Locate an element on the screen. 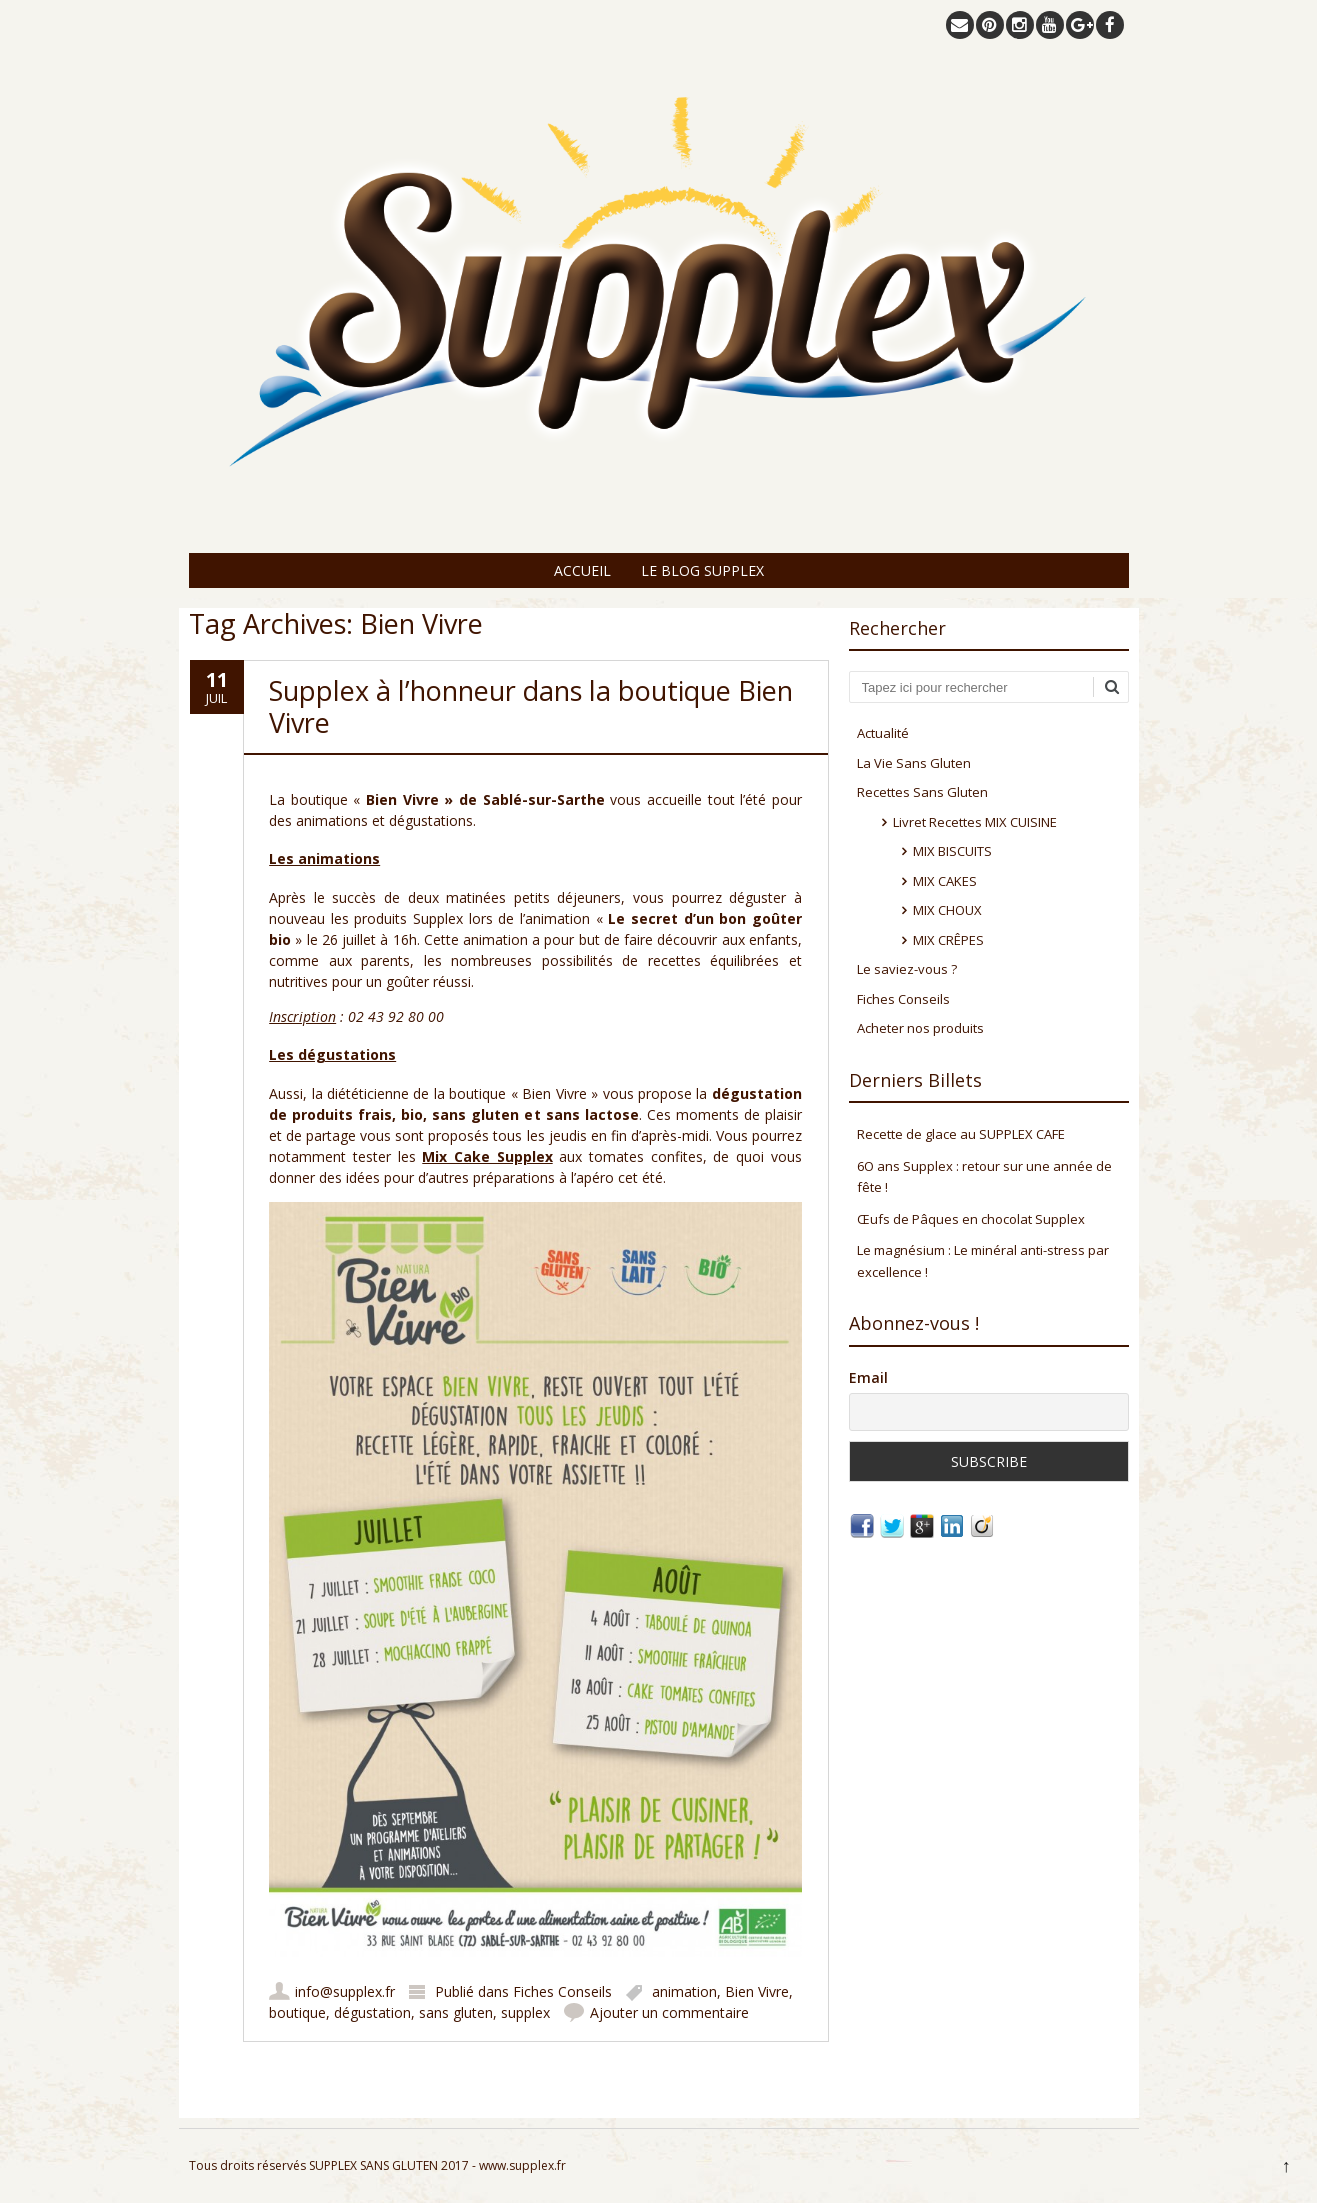 Image resolution: width=1317 pixels, height=2203 pixels. La Vie Sans Gluten is located at coordinates (914, 763).